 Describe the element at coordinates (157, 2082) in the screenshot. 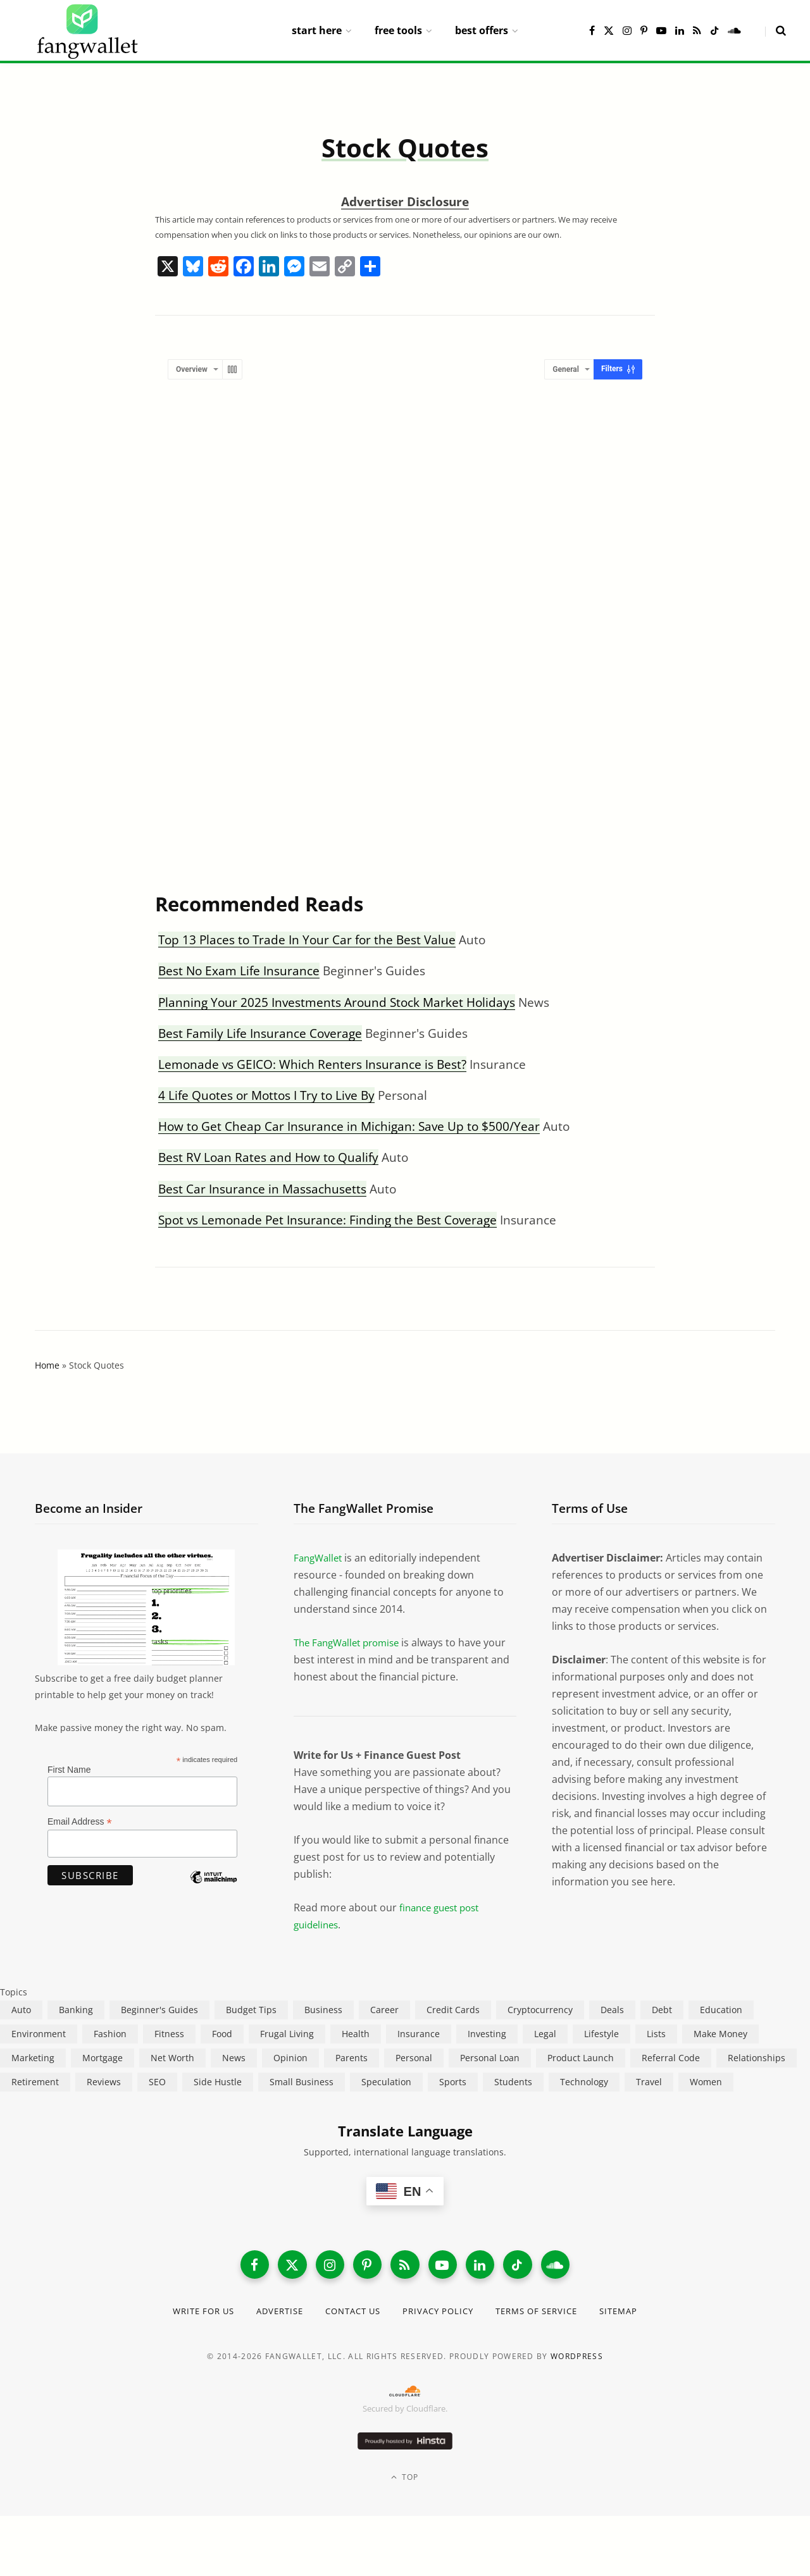

I see `SEO [SEO (44 items)]` at that location.